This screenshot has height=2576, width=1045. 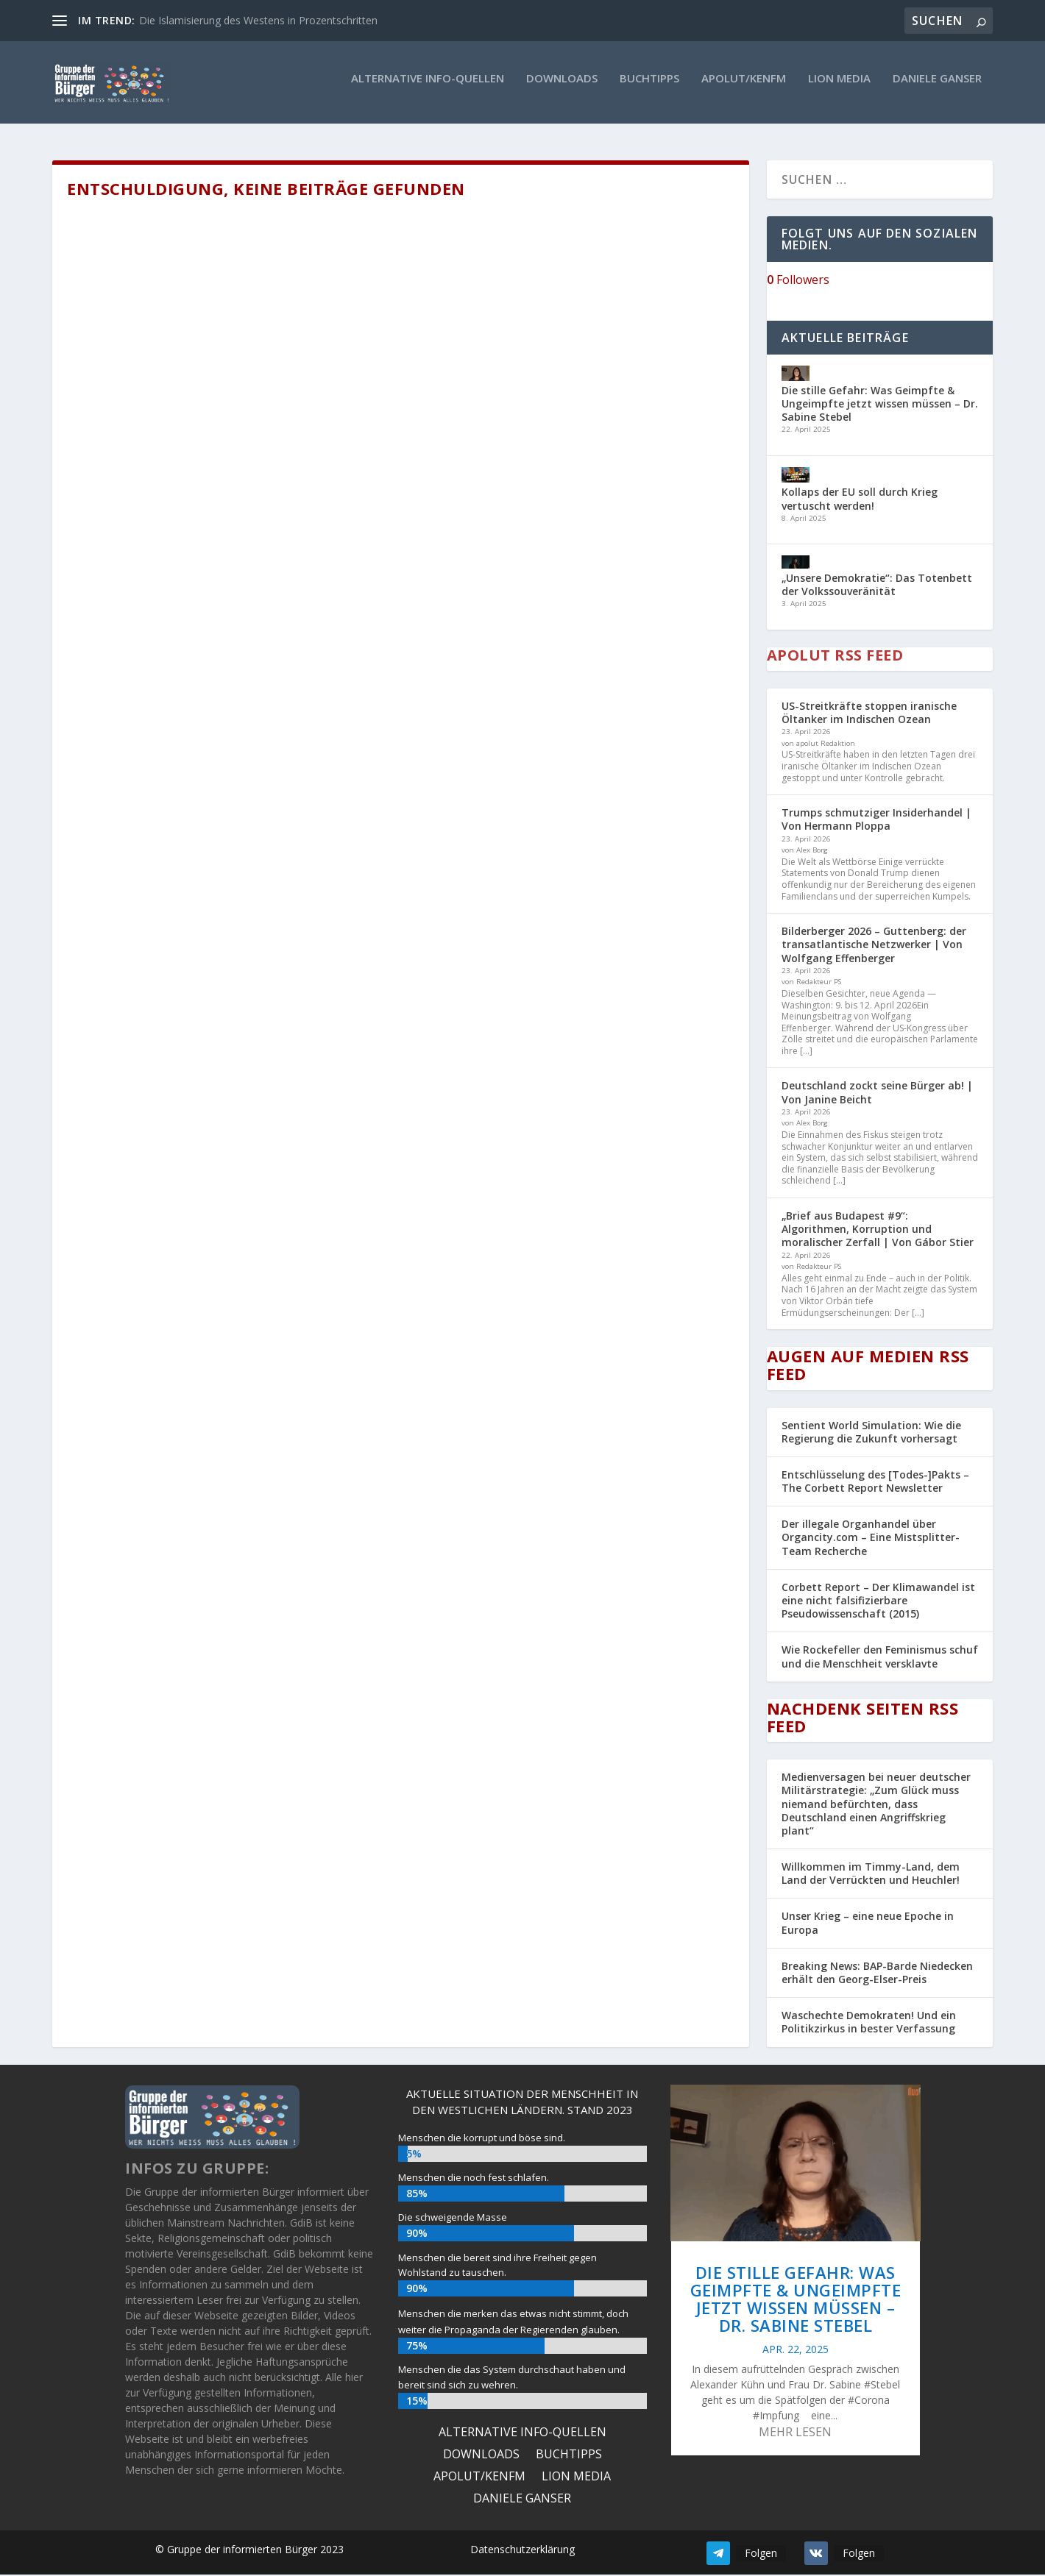 I want to click on Kollaps der EU soll durch Krieg vertuscht werden!, so click(x=860, y=500).